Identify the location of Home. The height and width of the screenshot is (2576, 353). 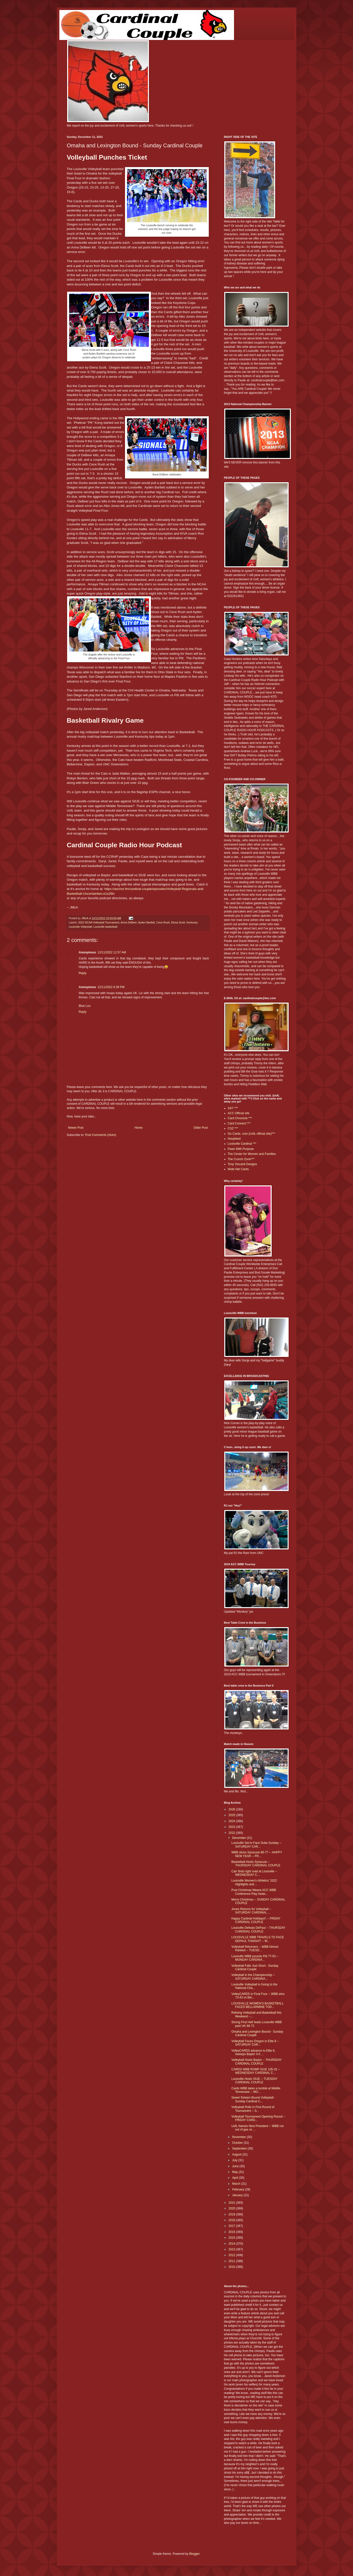
(138, 1127).